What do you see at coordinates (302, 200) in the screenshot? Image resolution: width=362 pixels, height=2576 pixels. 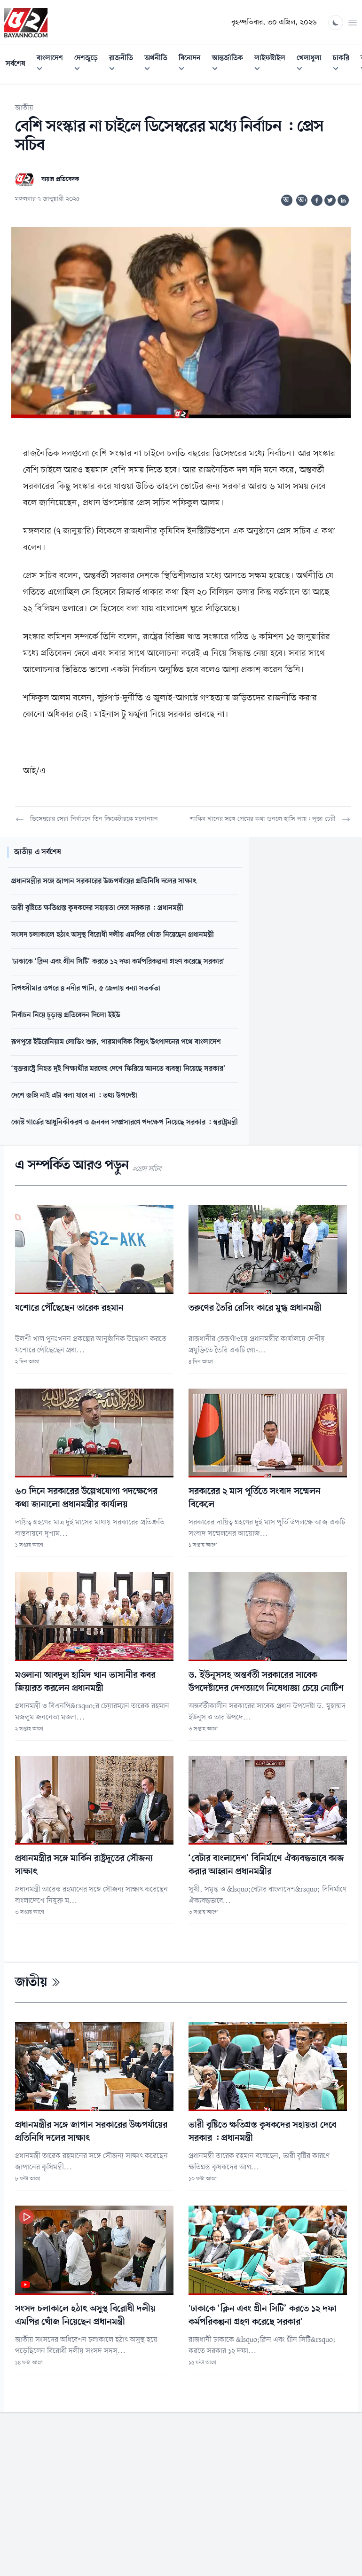 I see `অ+` at bounding box center [302, 200].